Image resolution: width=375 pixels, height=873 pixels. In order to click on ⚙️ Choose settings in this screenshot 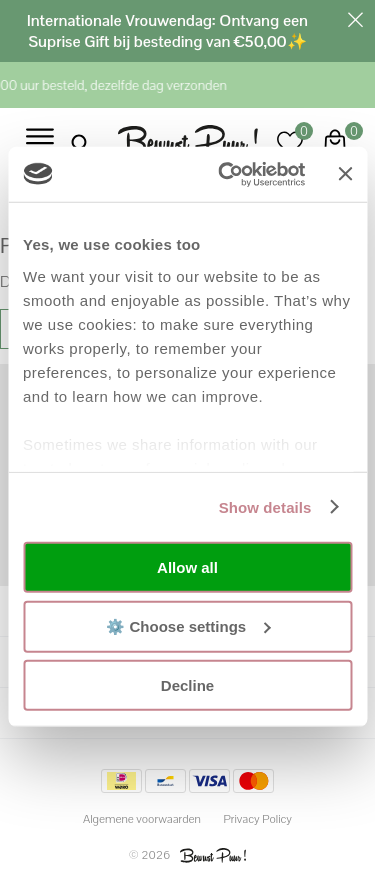, I will do `click(188, 625)`.